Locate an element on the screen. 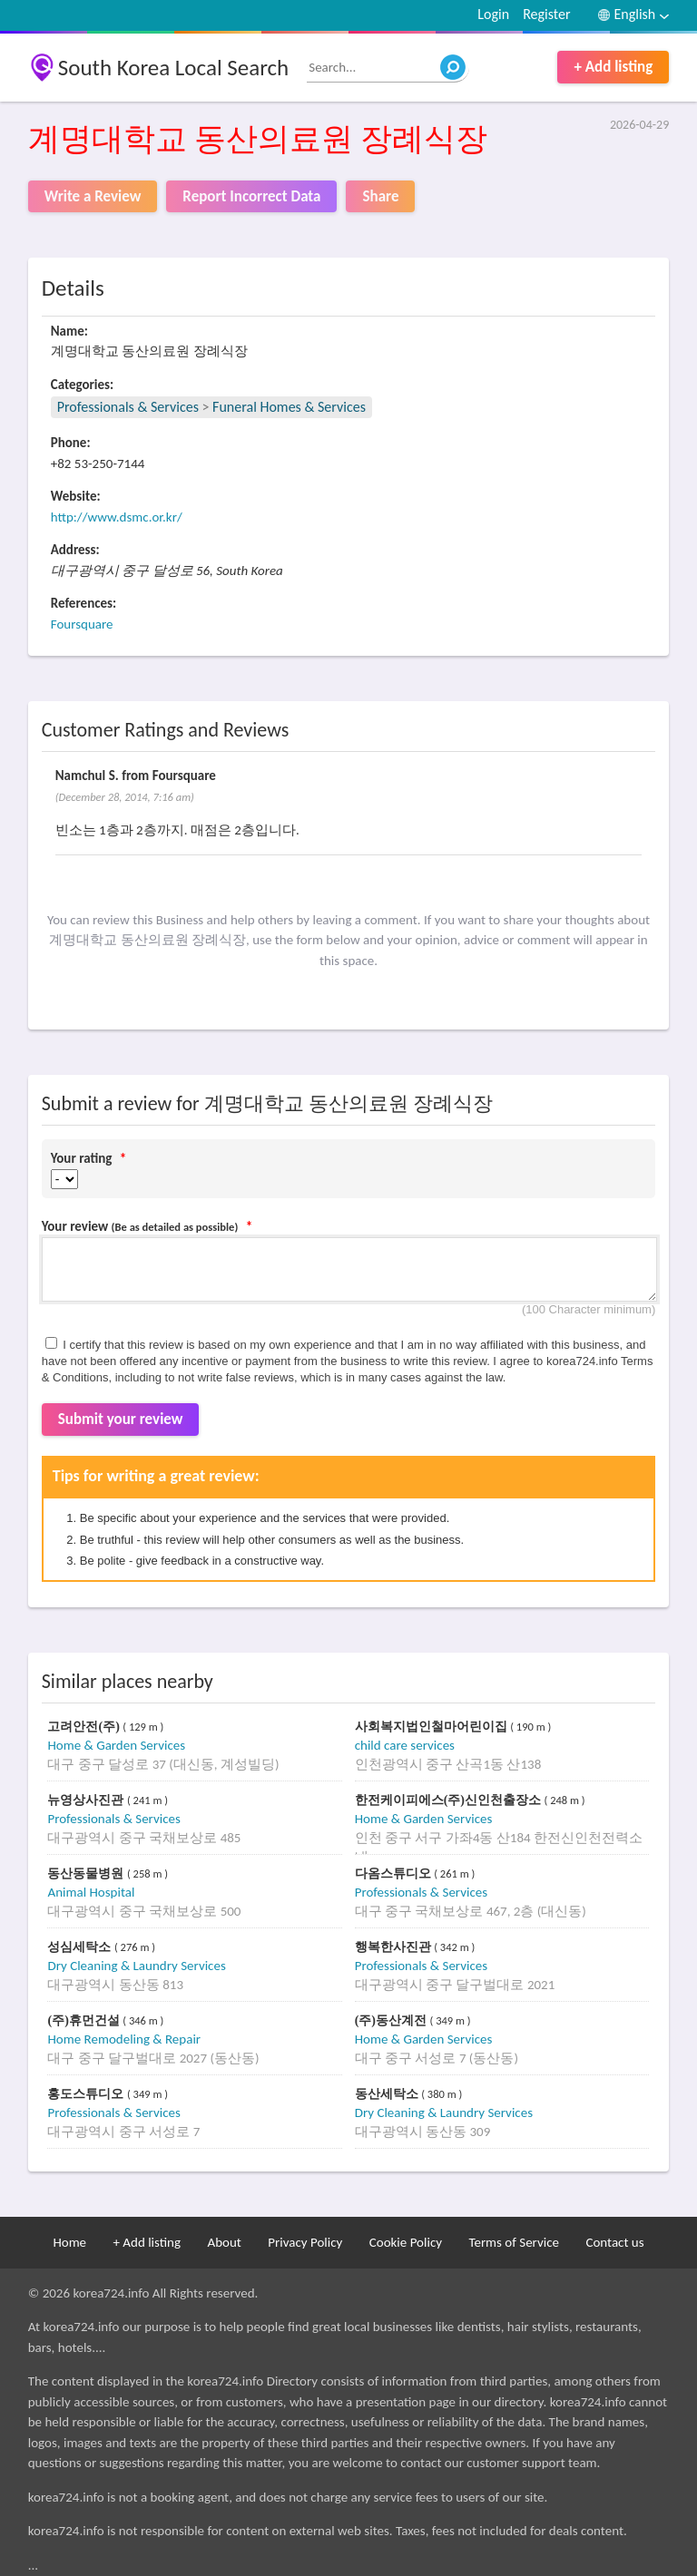 The width and height of the screenshot is (697, 2576). Login is located at coordinates (493, 14).